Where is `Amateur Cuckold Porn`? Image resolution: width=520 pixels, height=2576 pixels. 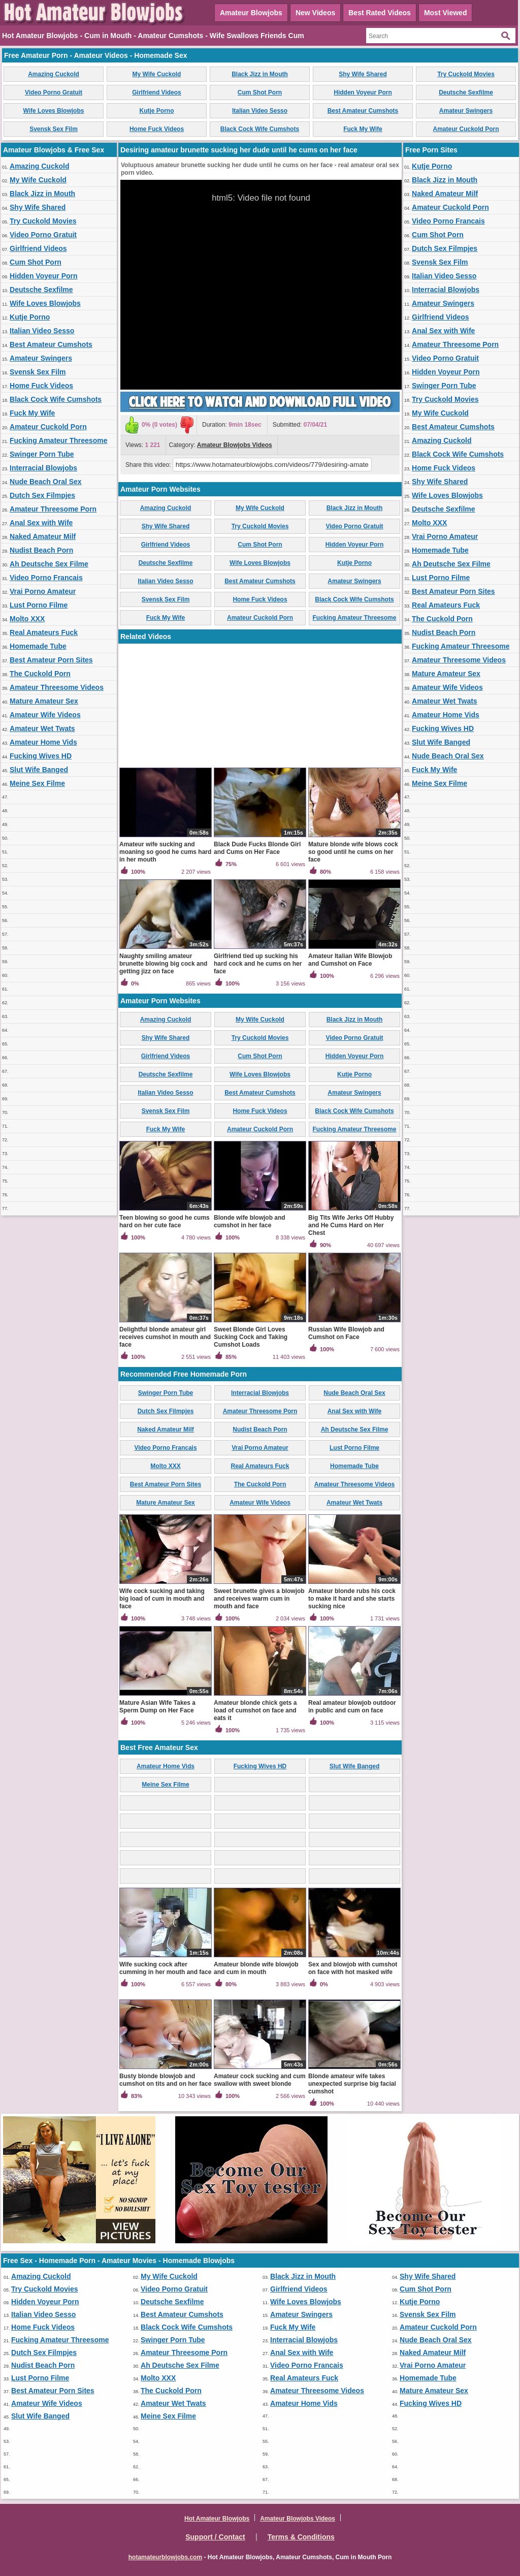 Amateur Cuckold Porn is located at coordinates (466, 129).